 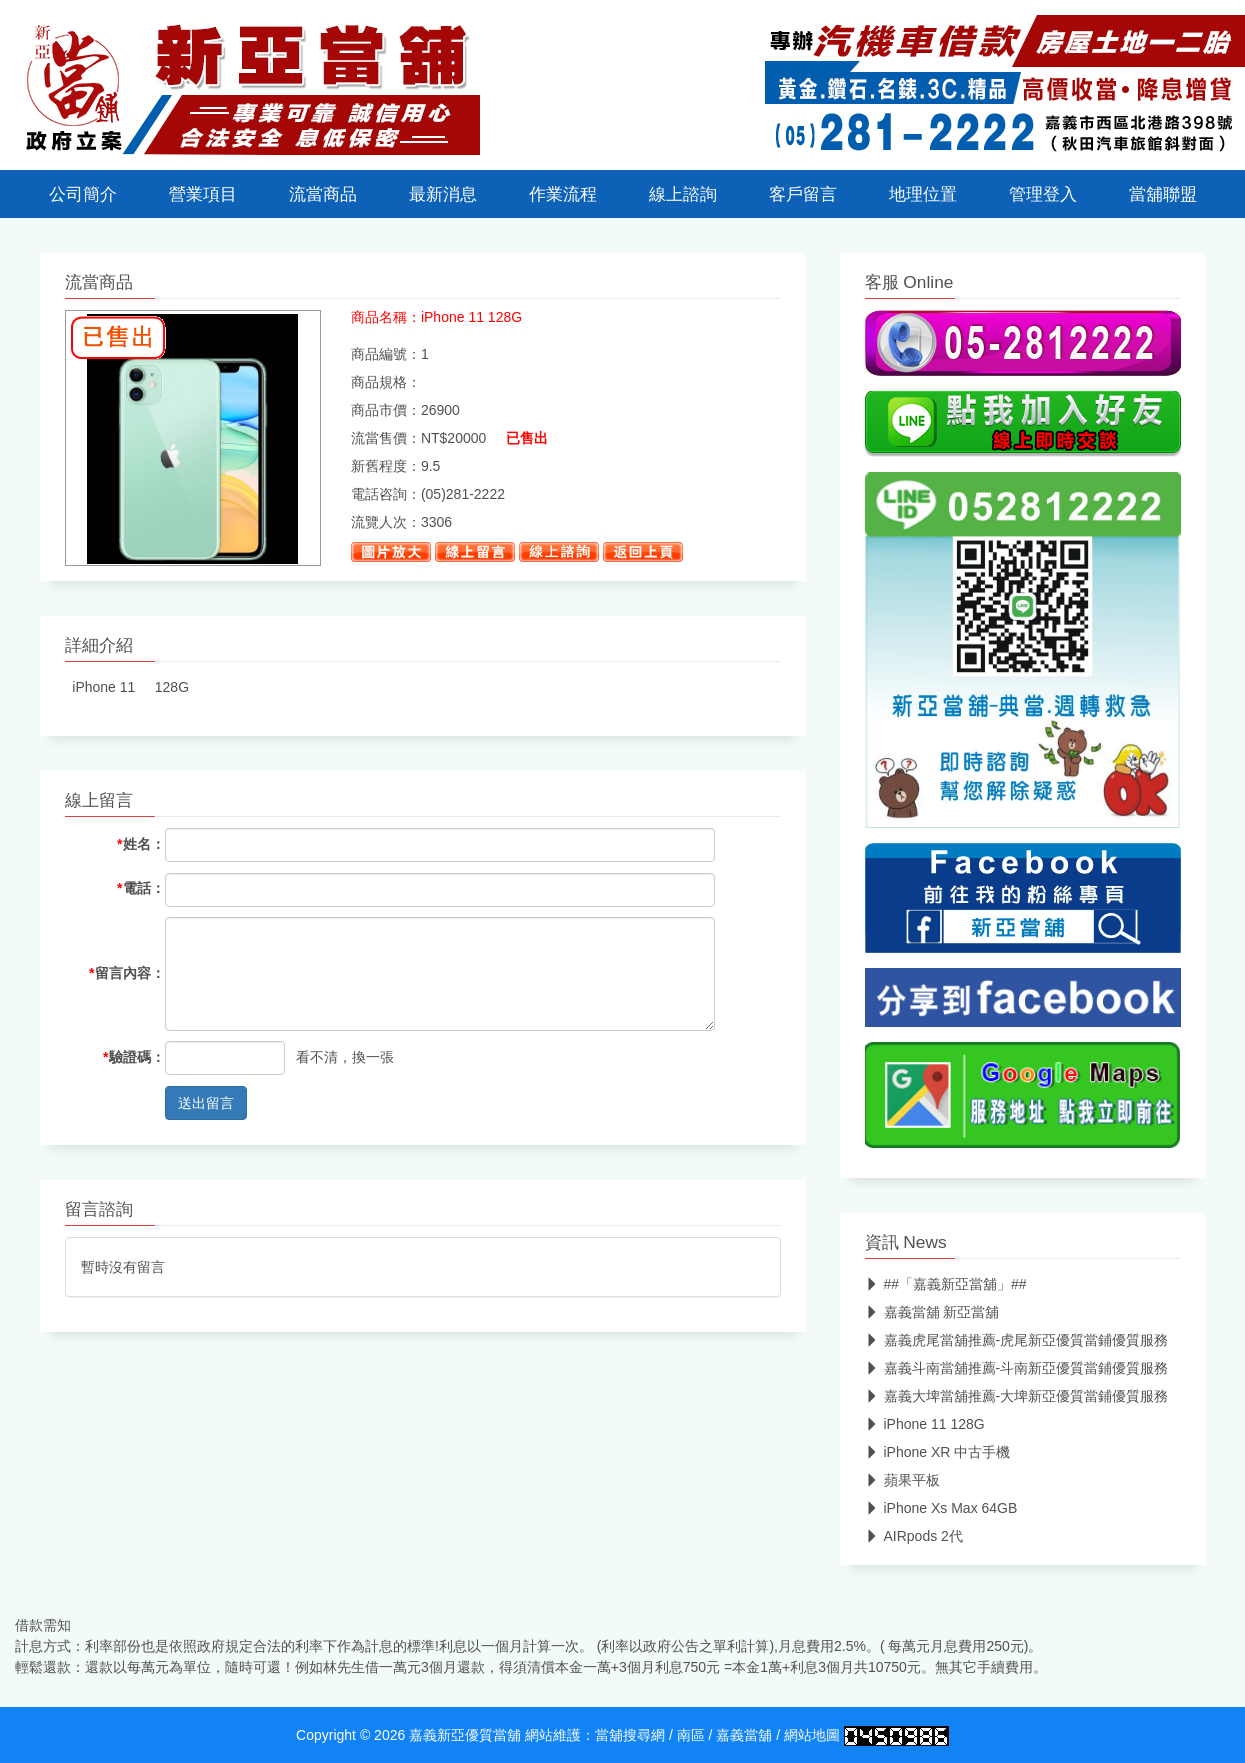 I want to click on 嘉義大埤當舖推薦-大埤新亞優質當鋪優質服務, so click(x=1017, y=1396).